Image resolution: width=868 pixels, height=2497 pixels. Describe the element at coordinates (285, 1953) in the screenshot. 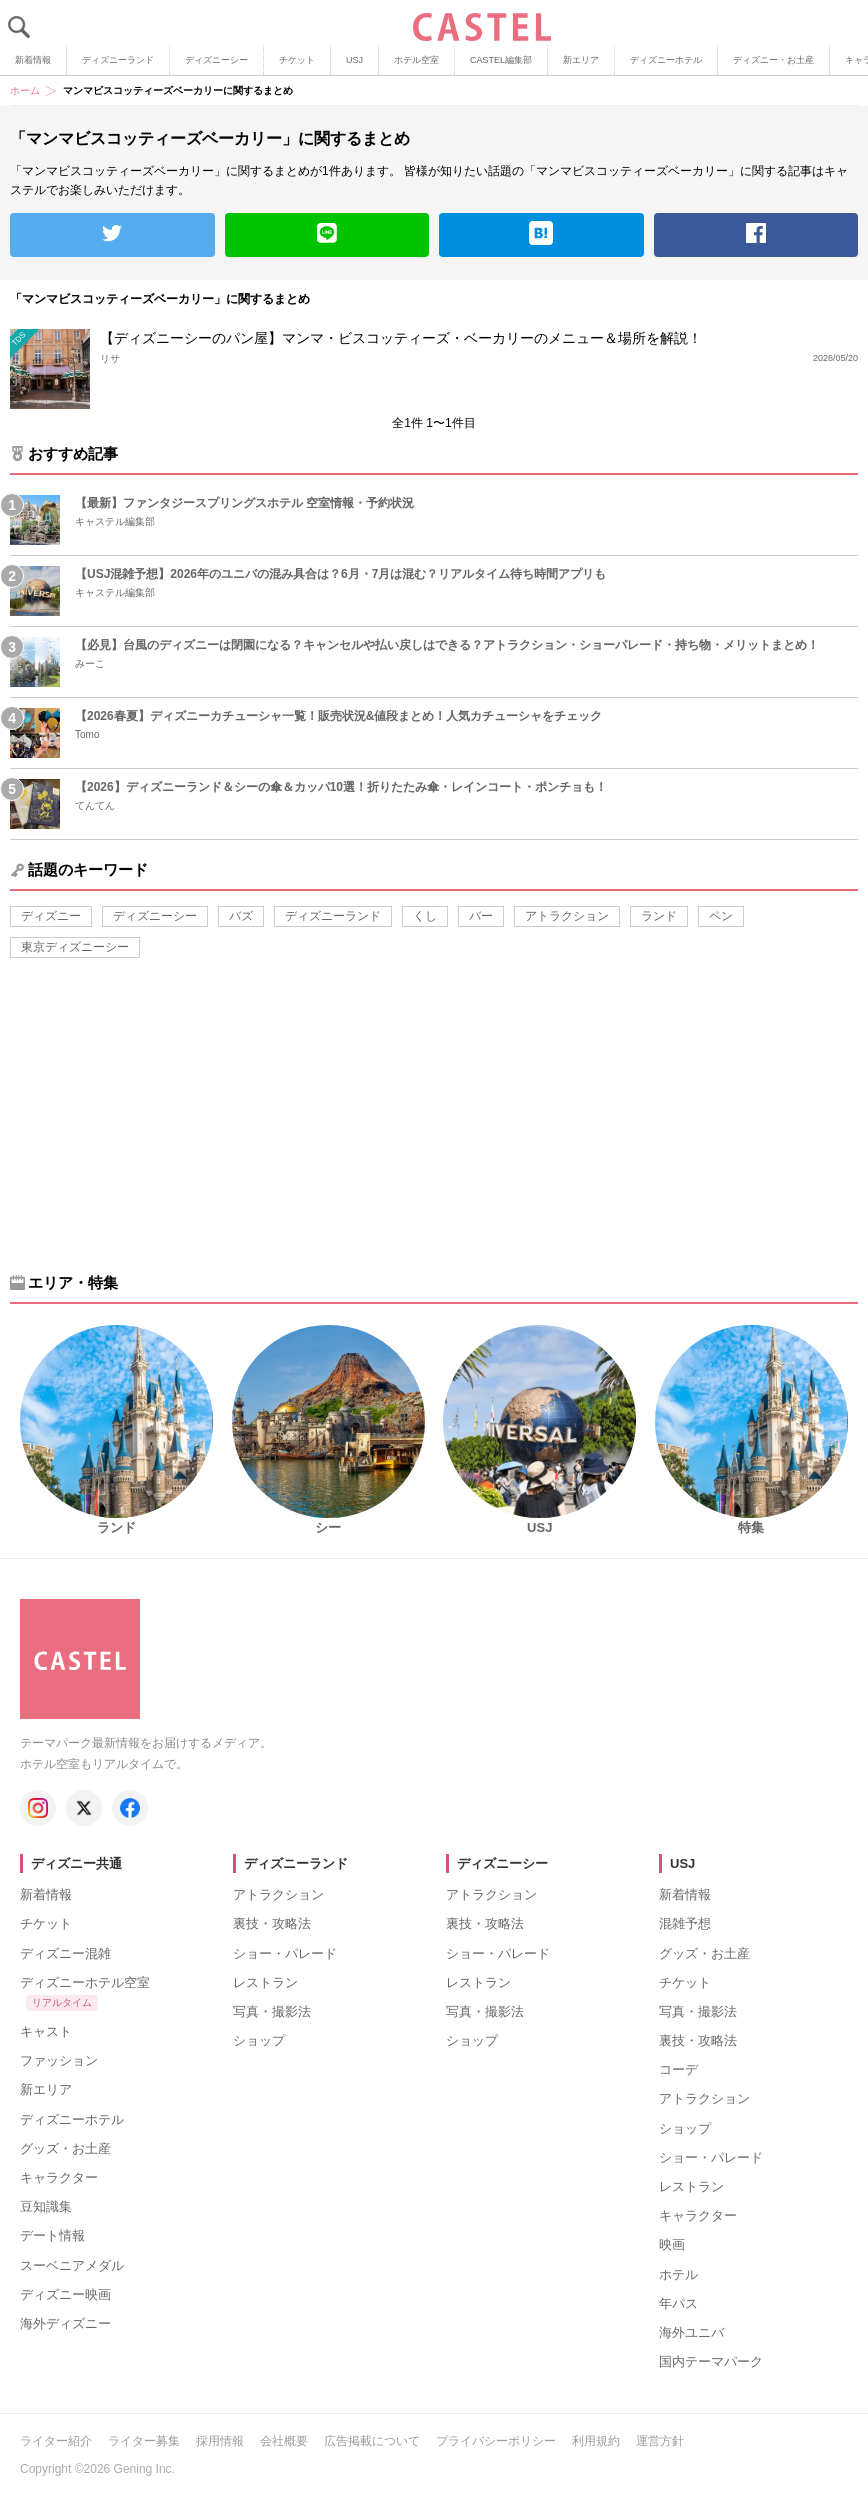

I see `ショー・パレード` at that location.